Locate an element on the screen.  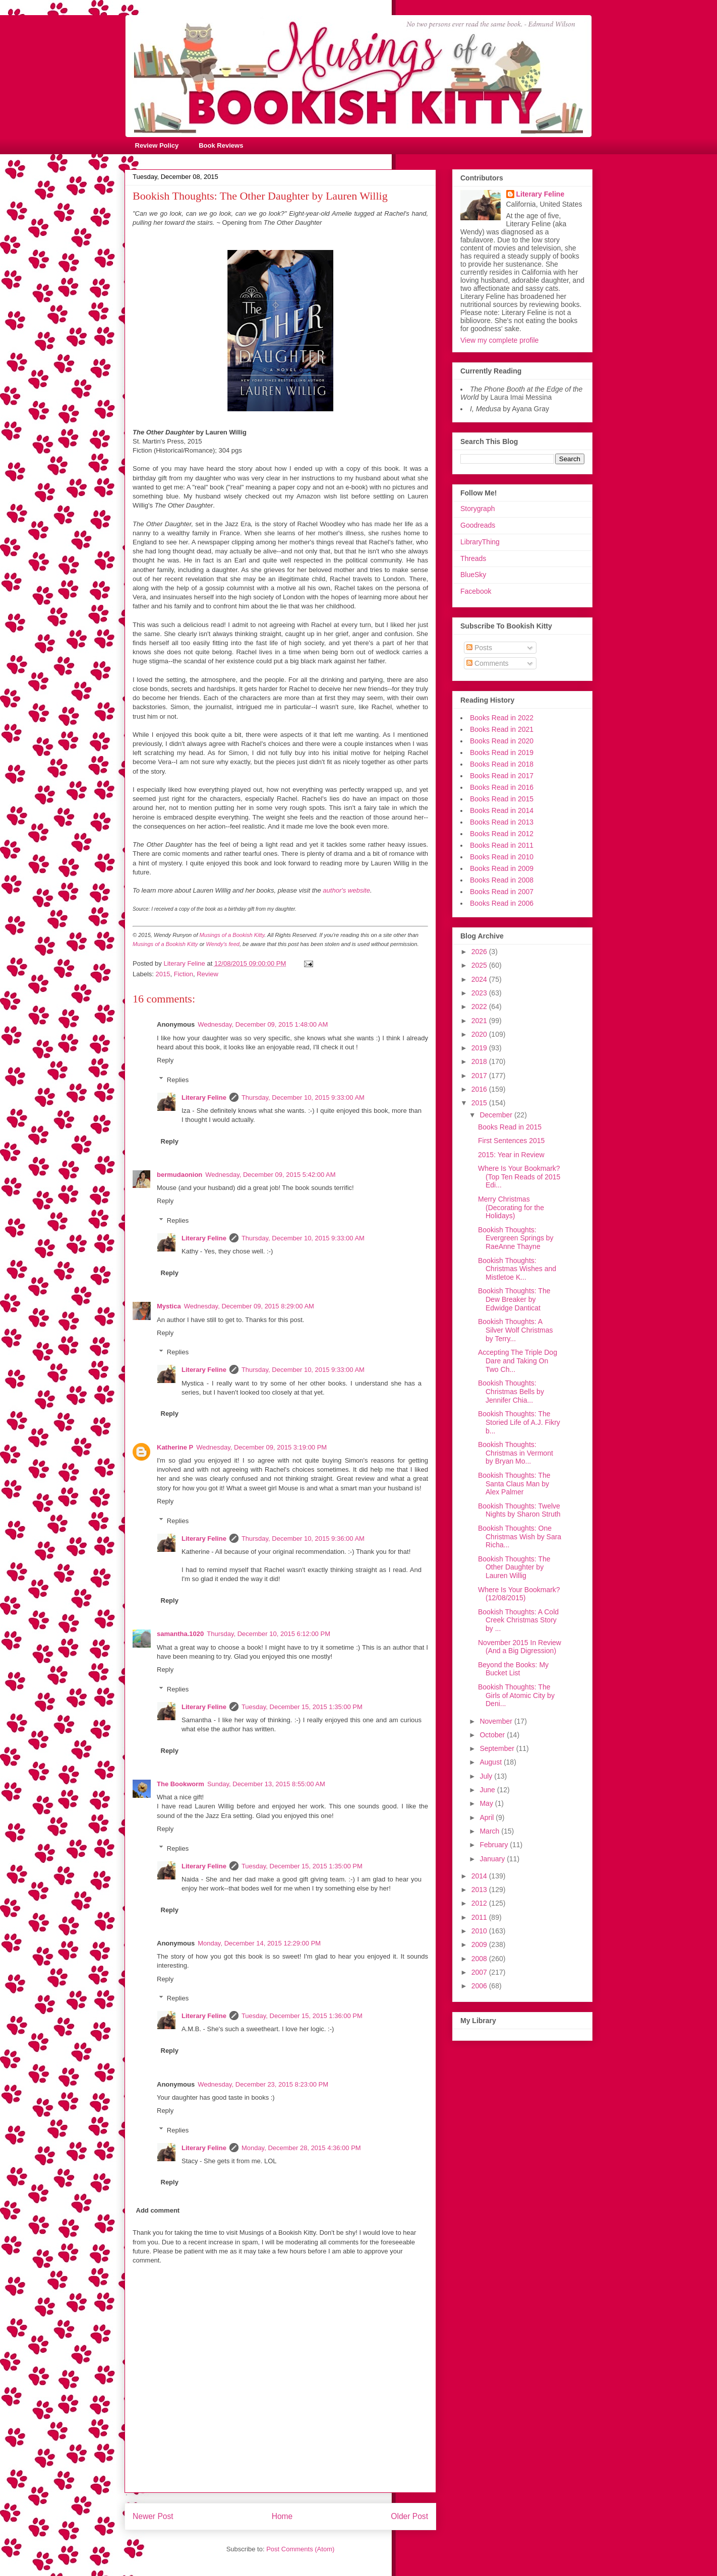
Accepting The Triple Dog Dare and Taking On Two Ch... is located at coordinates (517, 1360).